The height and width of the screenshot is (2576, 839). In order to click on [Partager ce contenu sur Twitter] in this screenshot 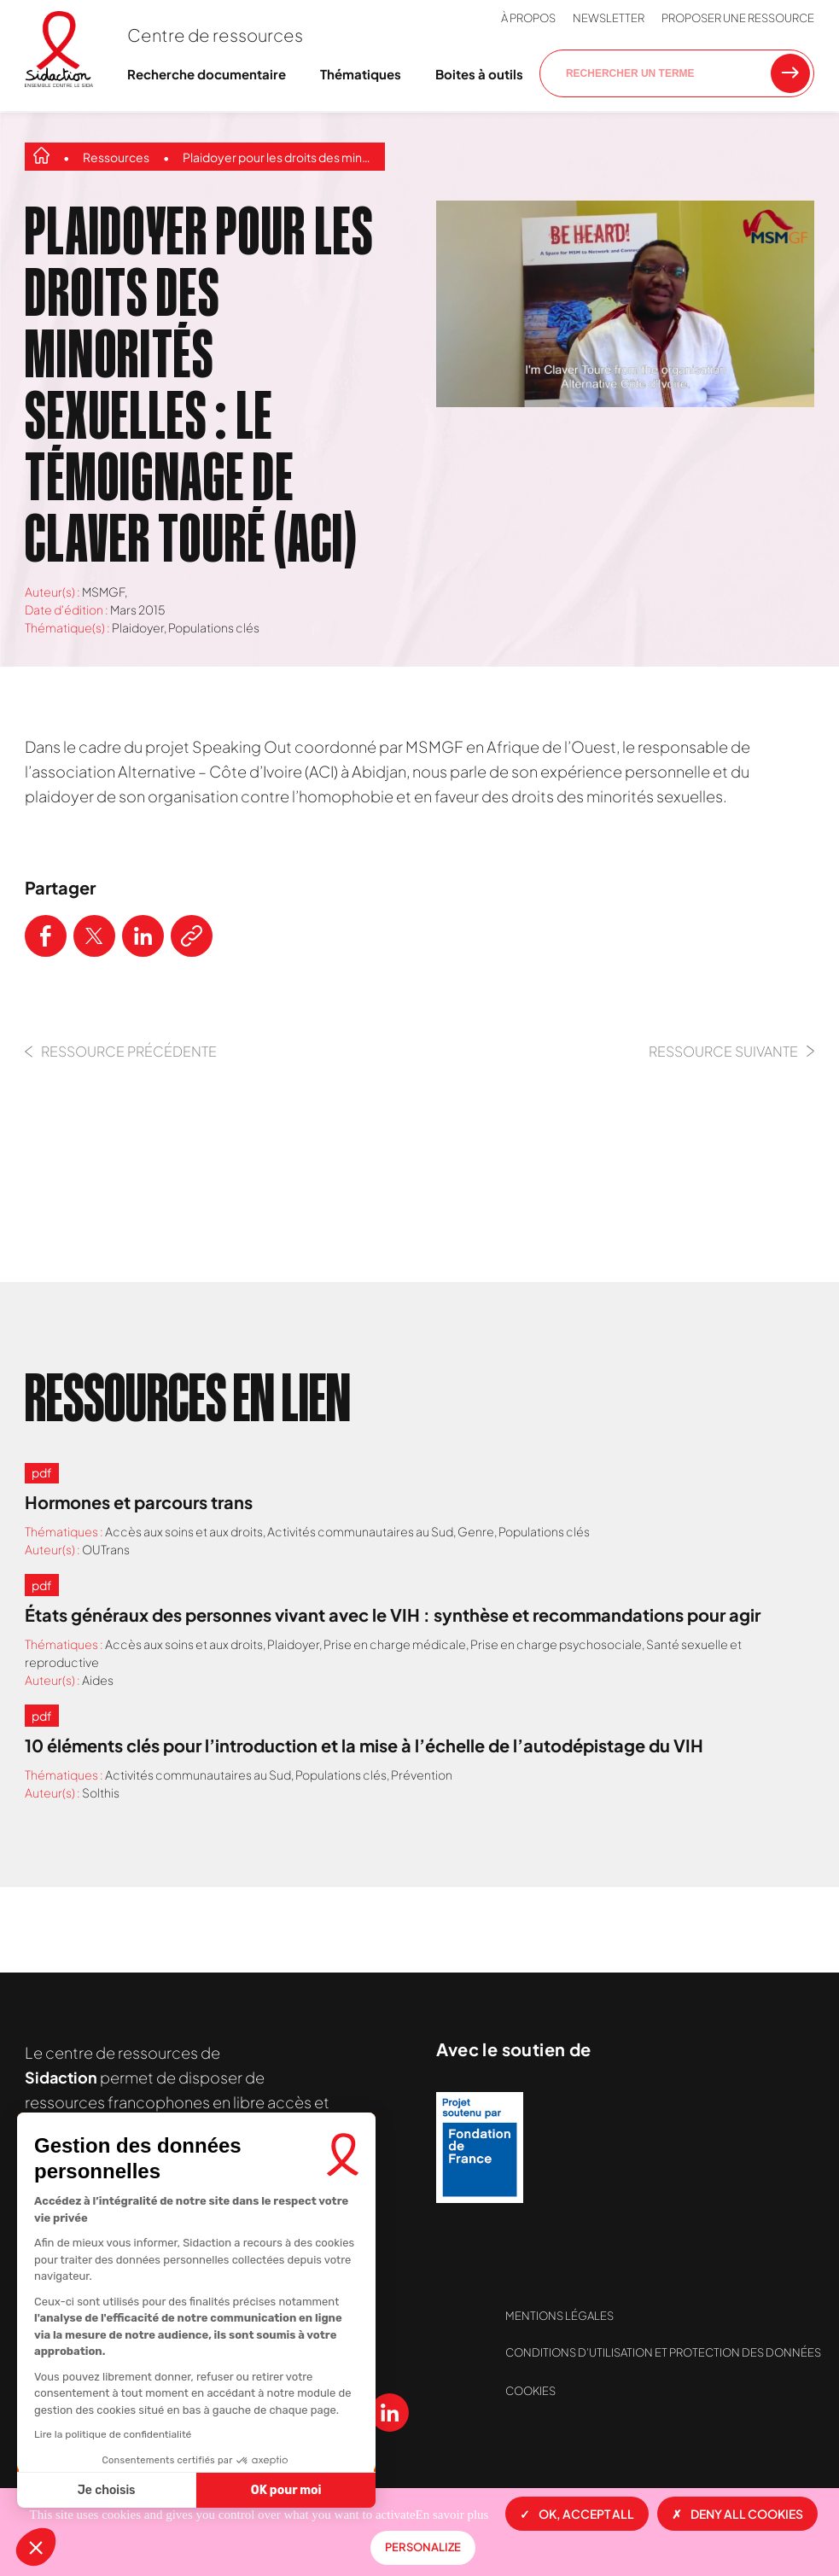, I will do `click(94, 936)`.